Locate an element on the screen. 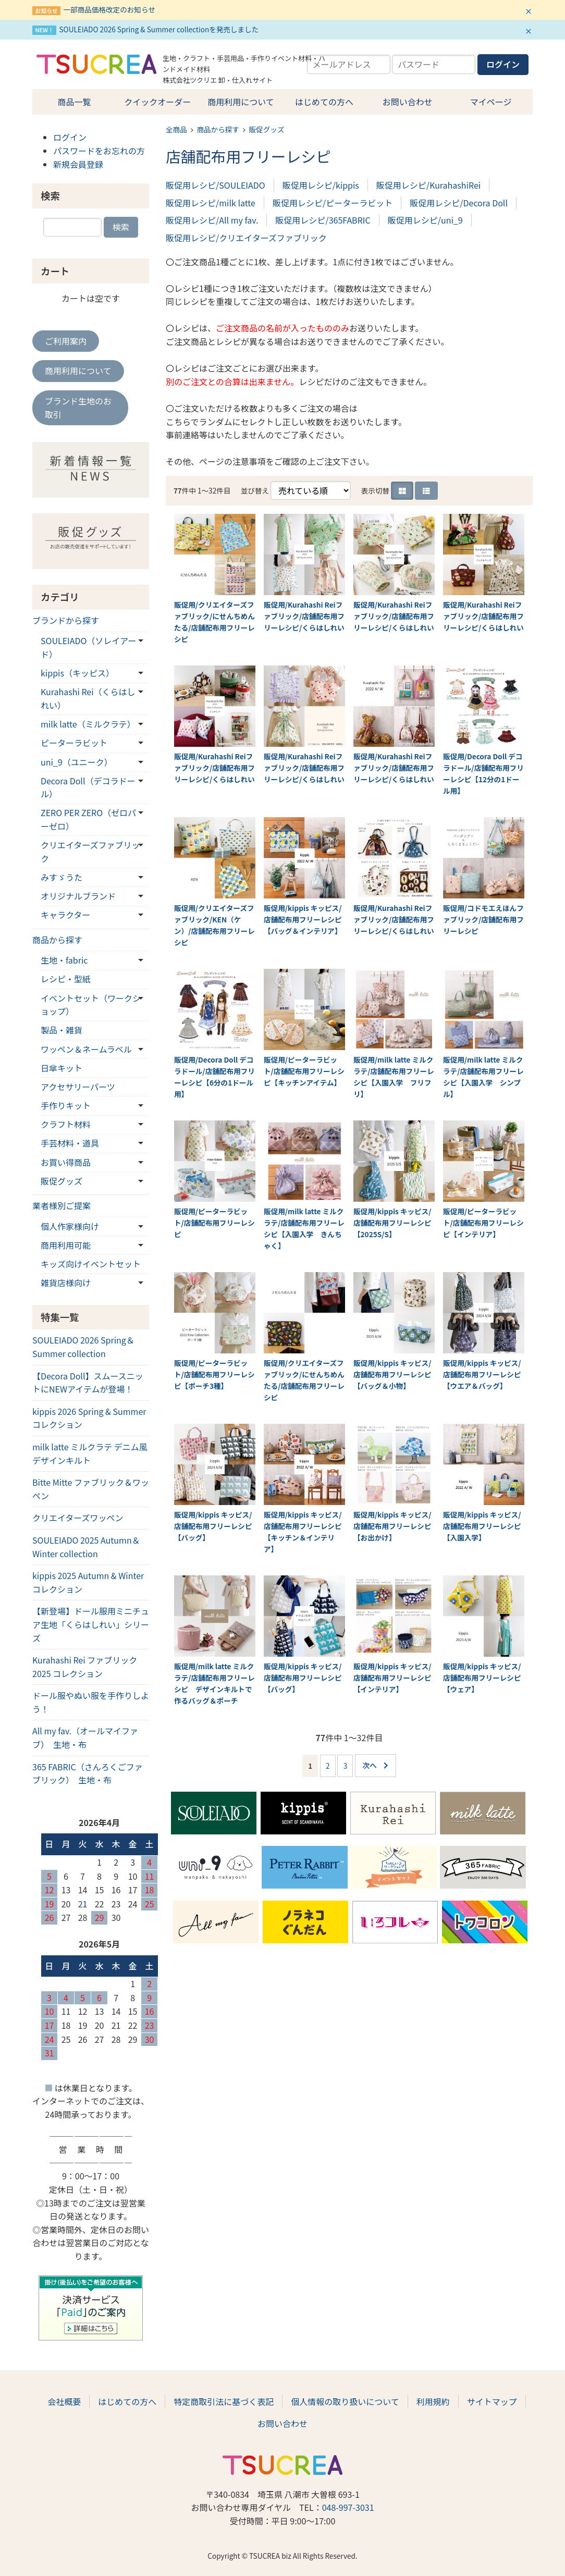 This screenshot has height=2576, width=565. kippis（キッピス） is located at coordinates (77, 673).